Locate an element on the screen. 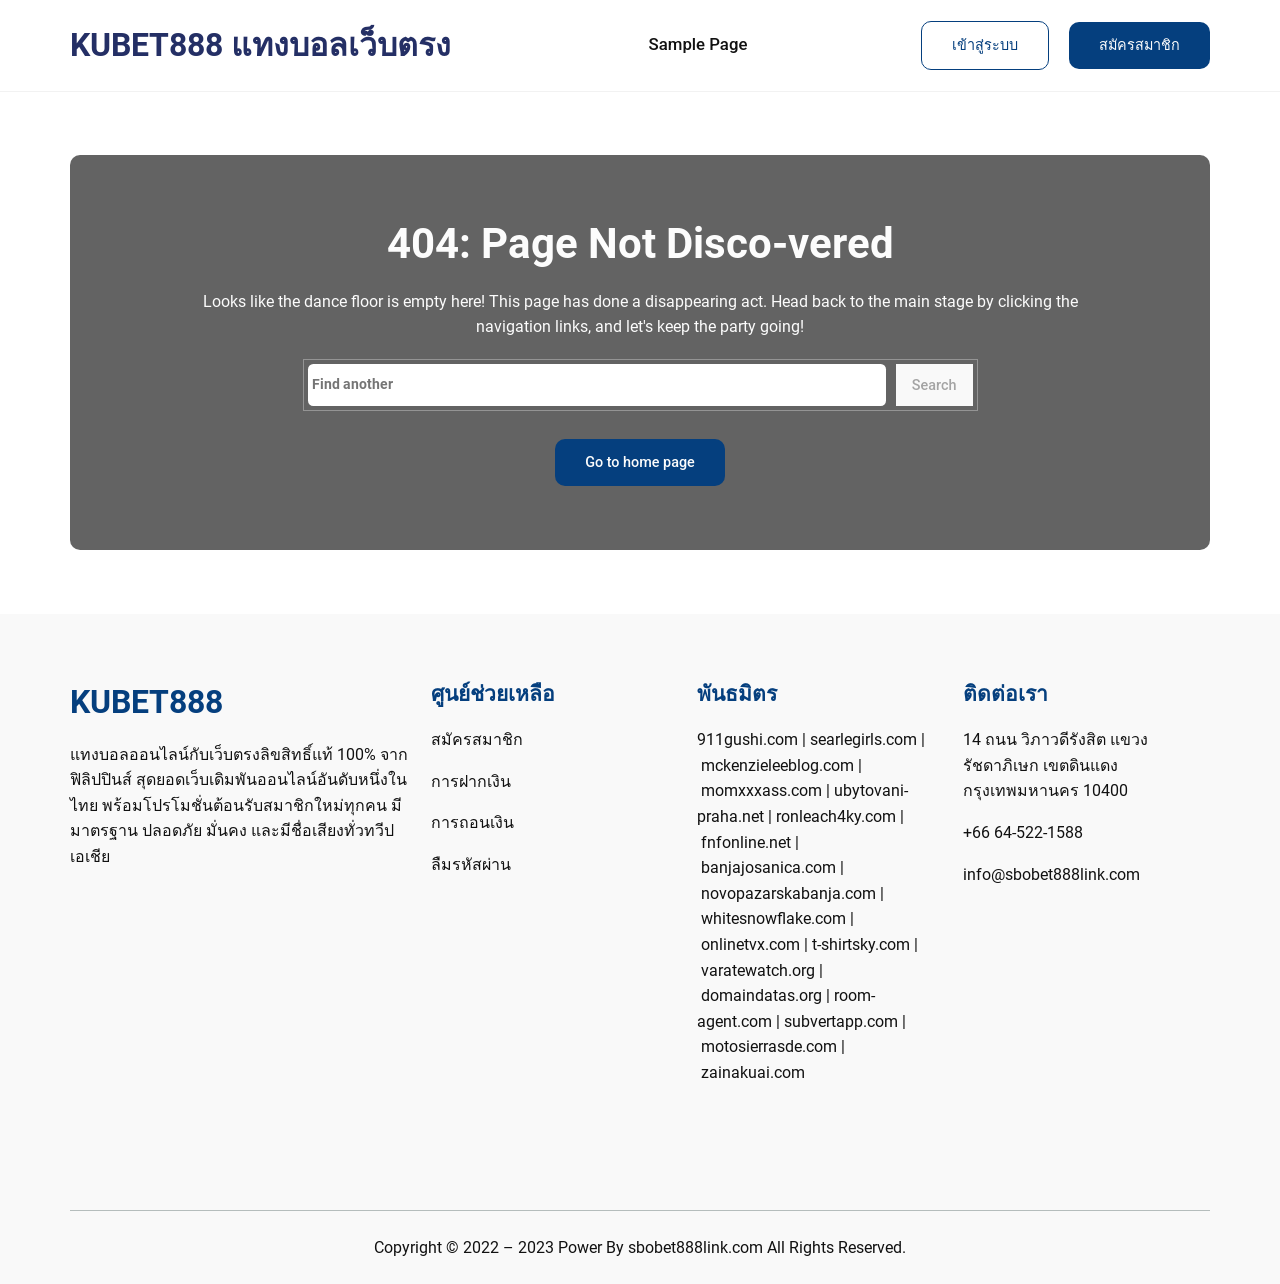  Go to home page is located at coordinates (640, 462).